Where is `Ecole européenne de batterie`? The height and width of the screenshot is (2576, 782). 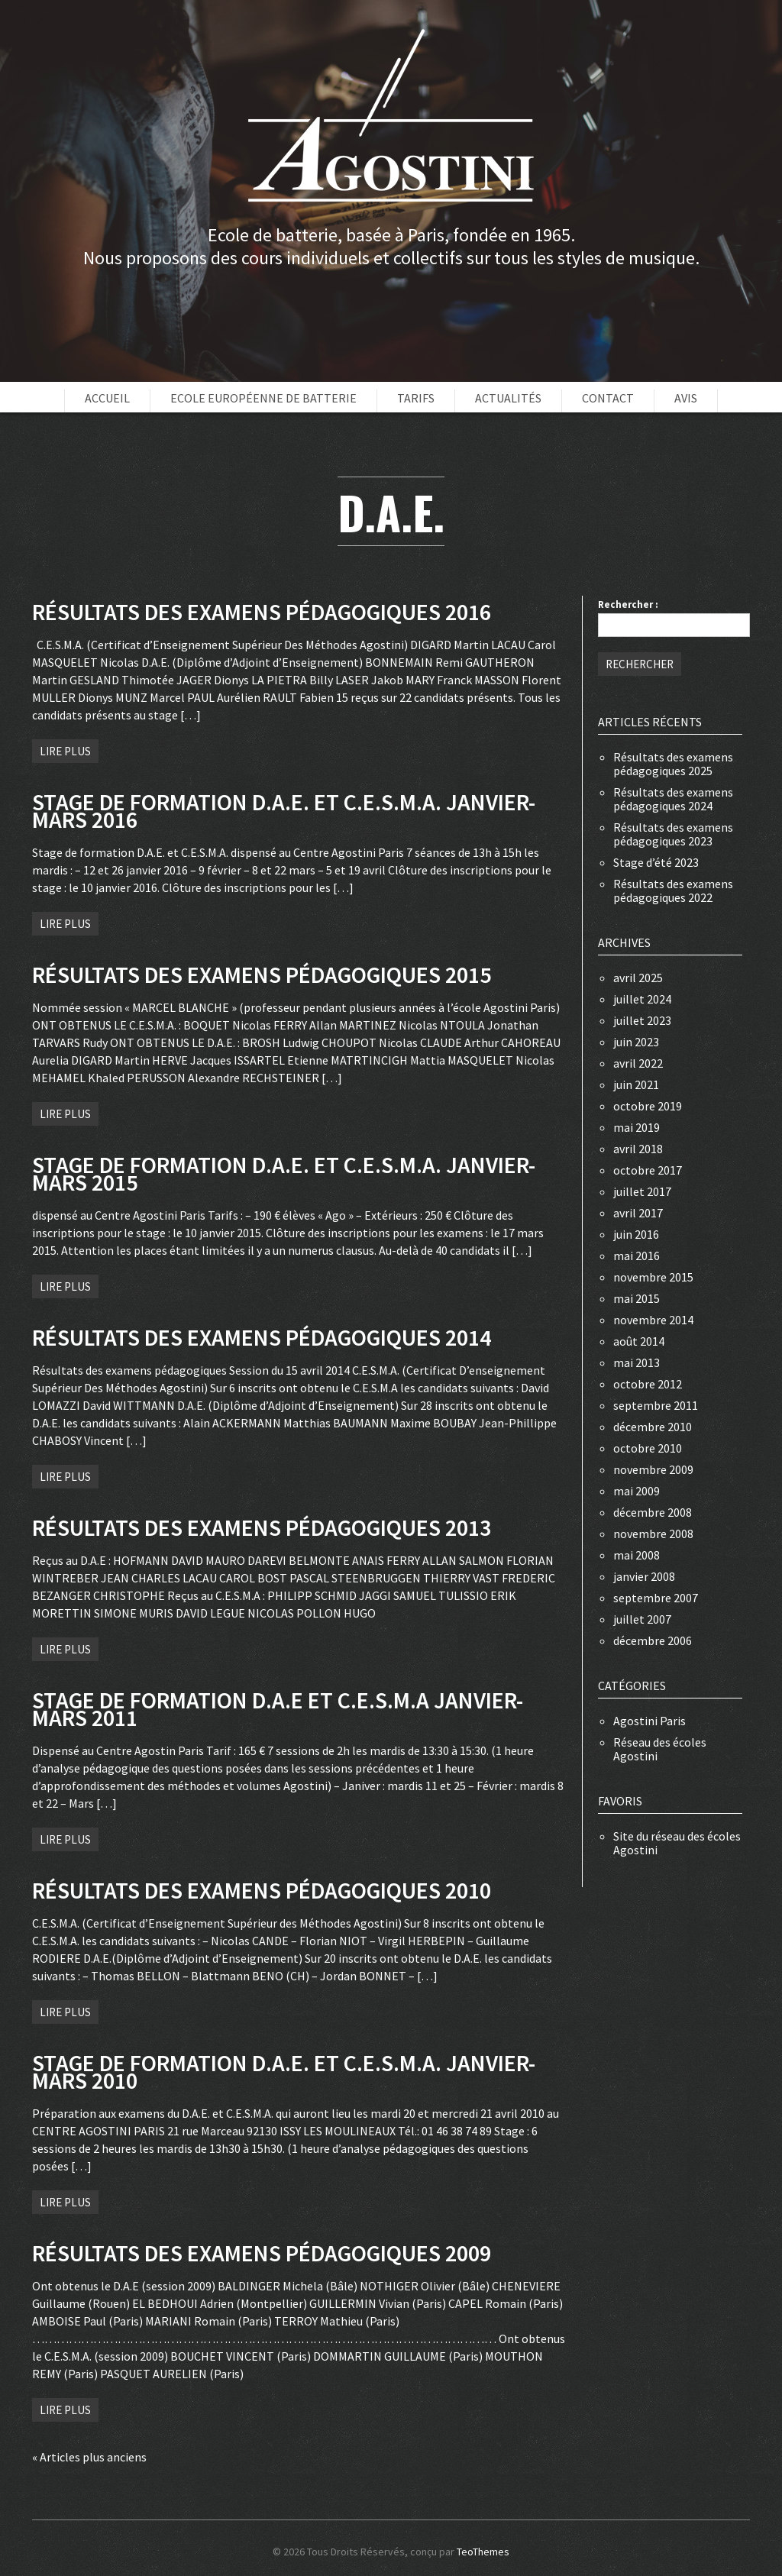
Ecole européenne de batterie is located at coordinates (263, 398).